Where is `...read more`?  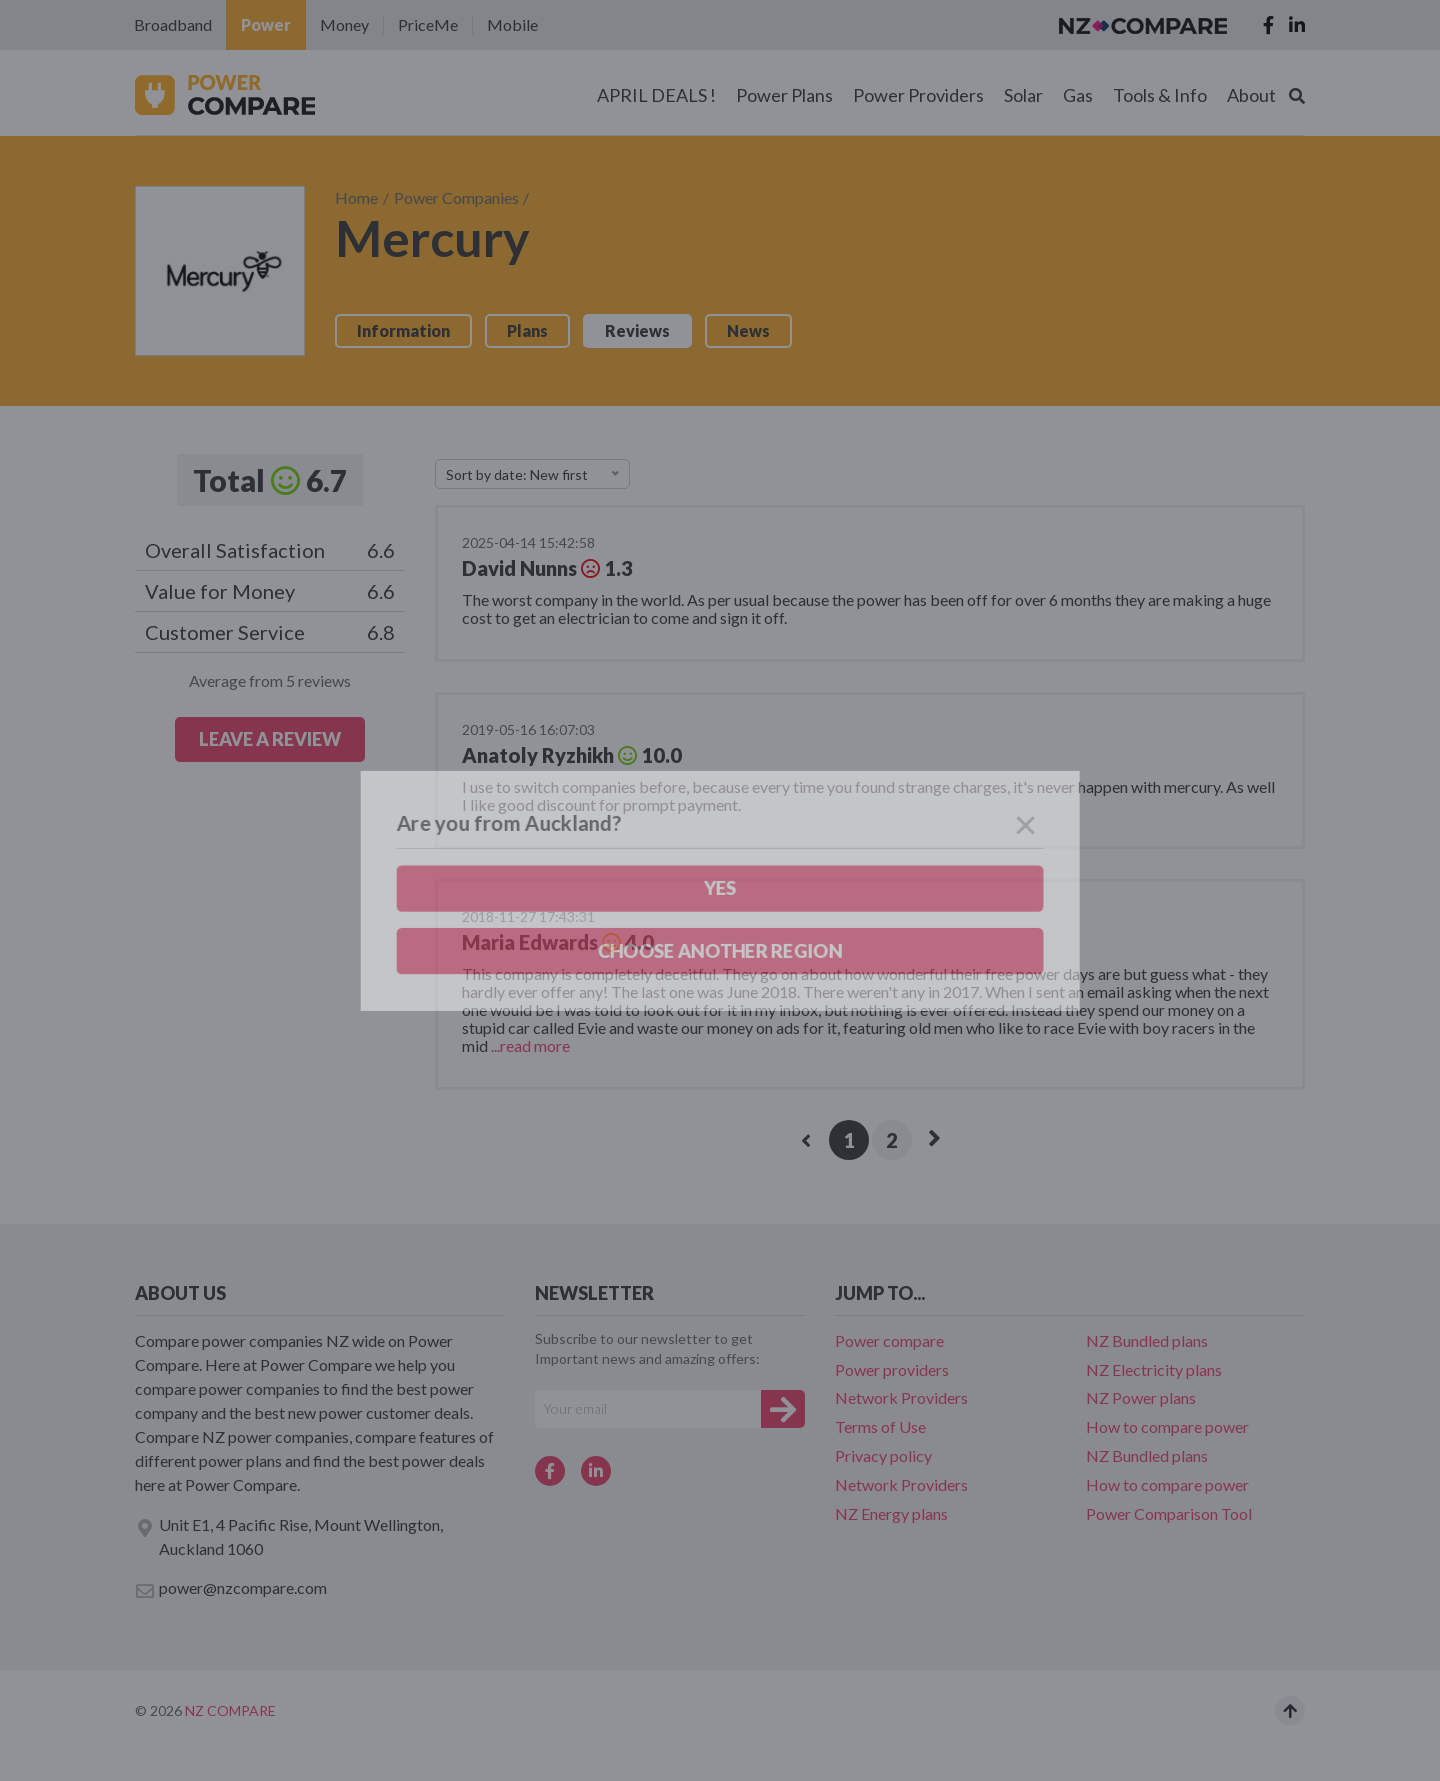 ...read more is located at coordinates (529, 1045).